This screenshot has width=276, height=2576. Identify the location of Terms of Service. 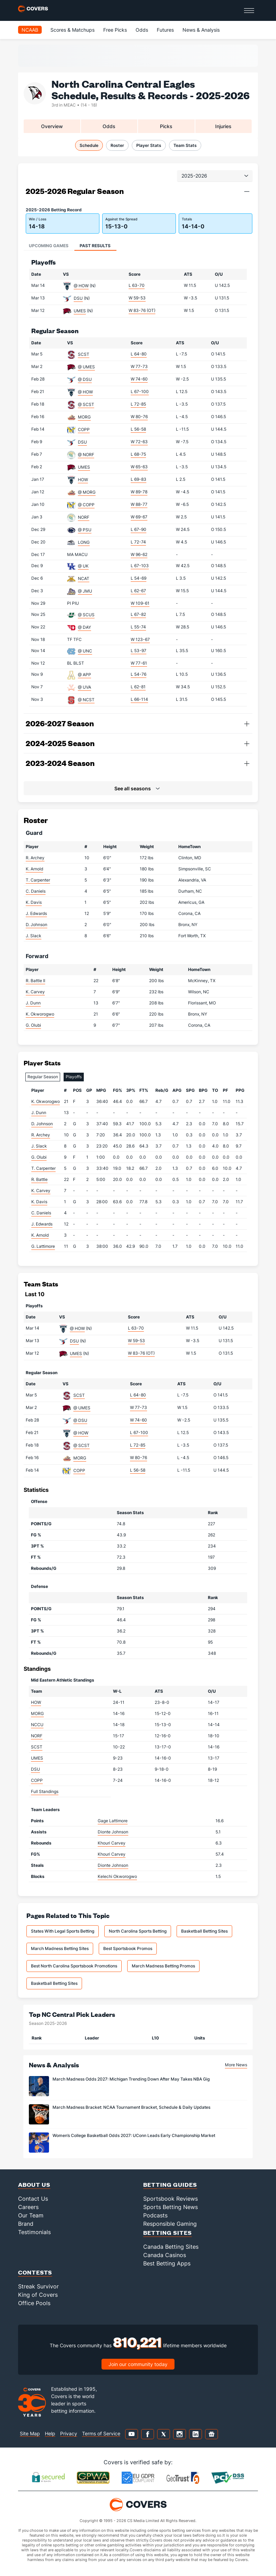
(101, 2433).